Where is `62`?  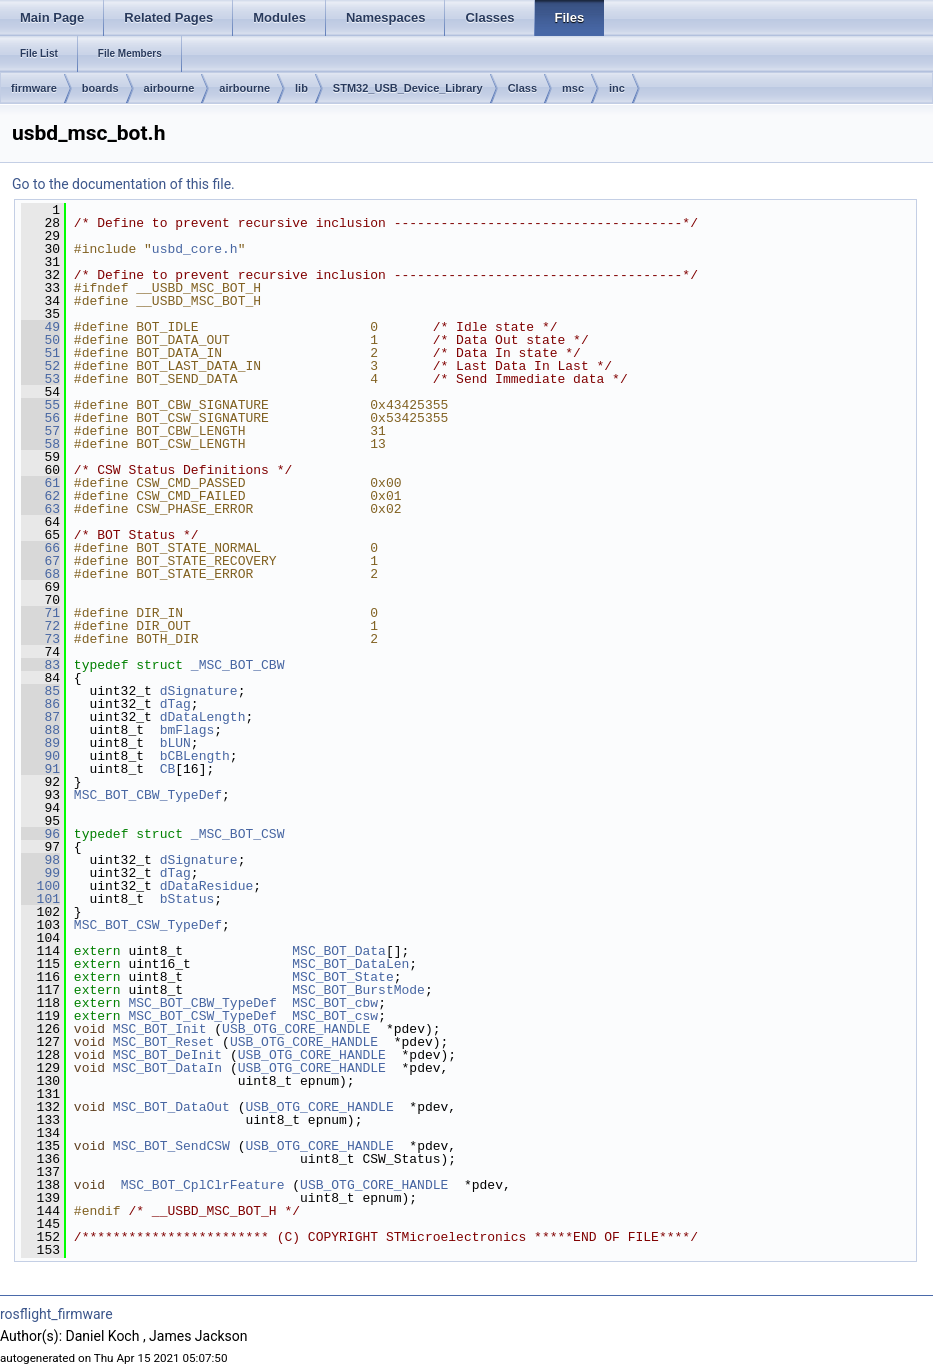
62 is located at coordinates (40, 496).